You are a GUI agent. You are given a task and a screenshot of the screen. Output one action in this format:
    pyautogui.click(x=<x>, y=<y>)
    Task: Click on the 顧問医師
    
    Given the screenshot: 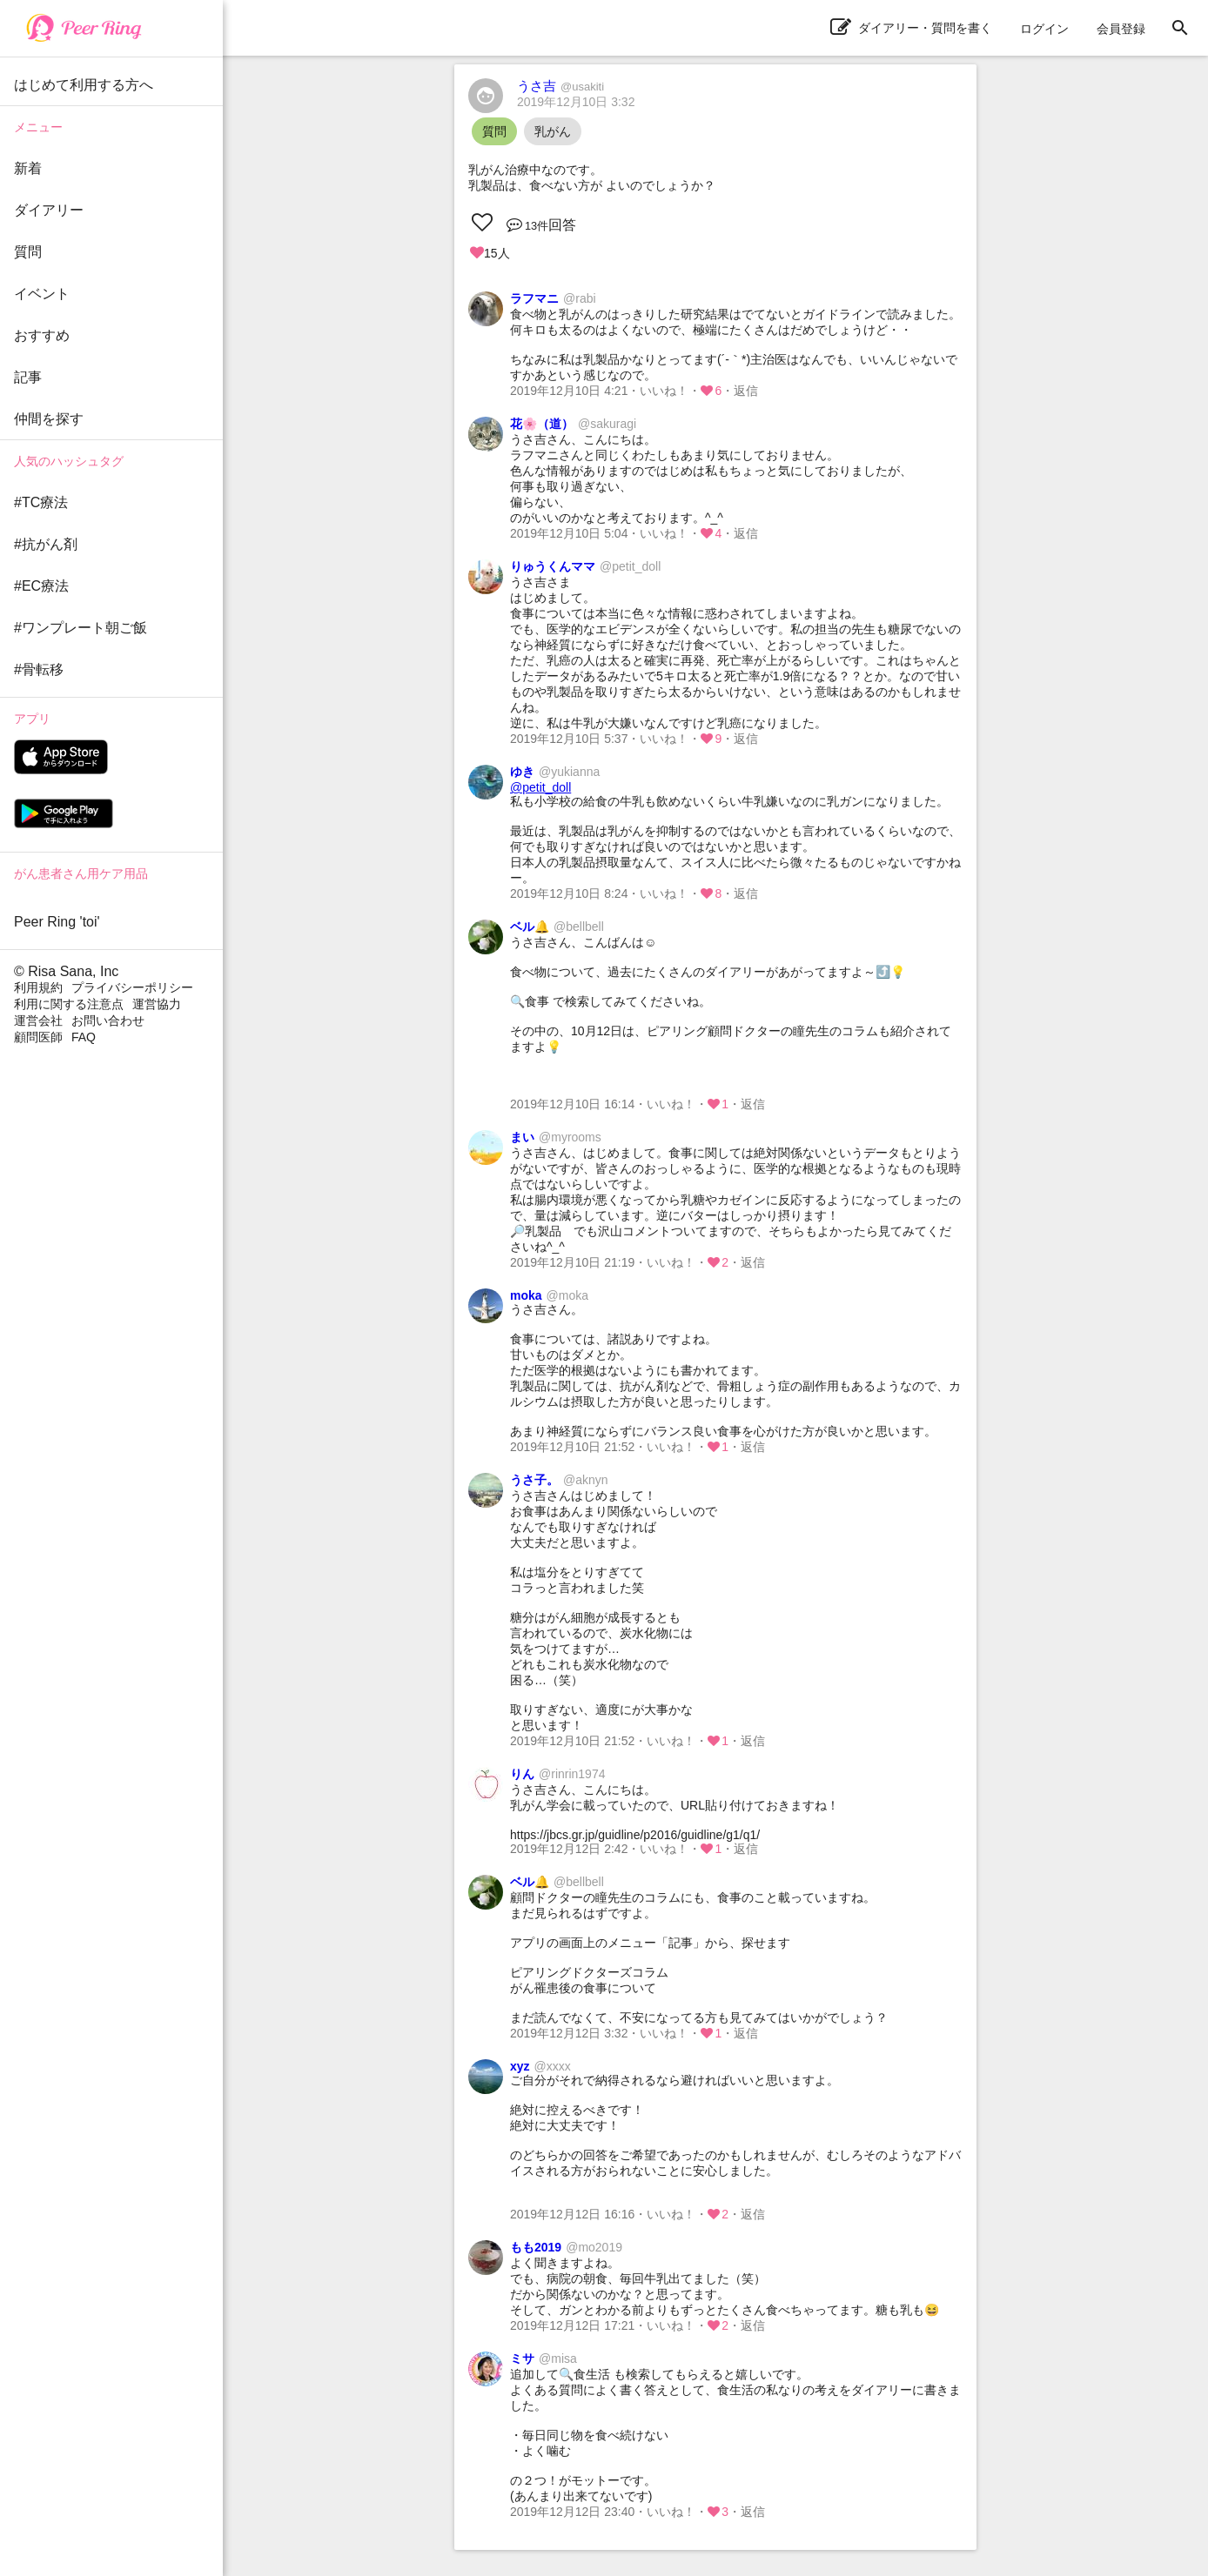 What is the action you would take?
    pyautogui.click(x=38, y=1037)
    